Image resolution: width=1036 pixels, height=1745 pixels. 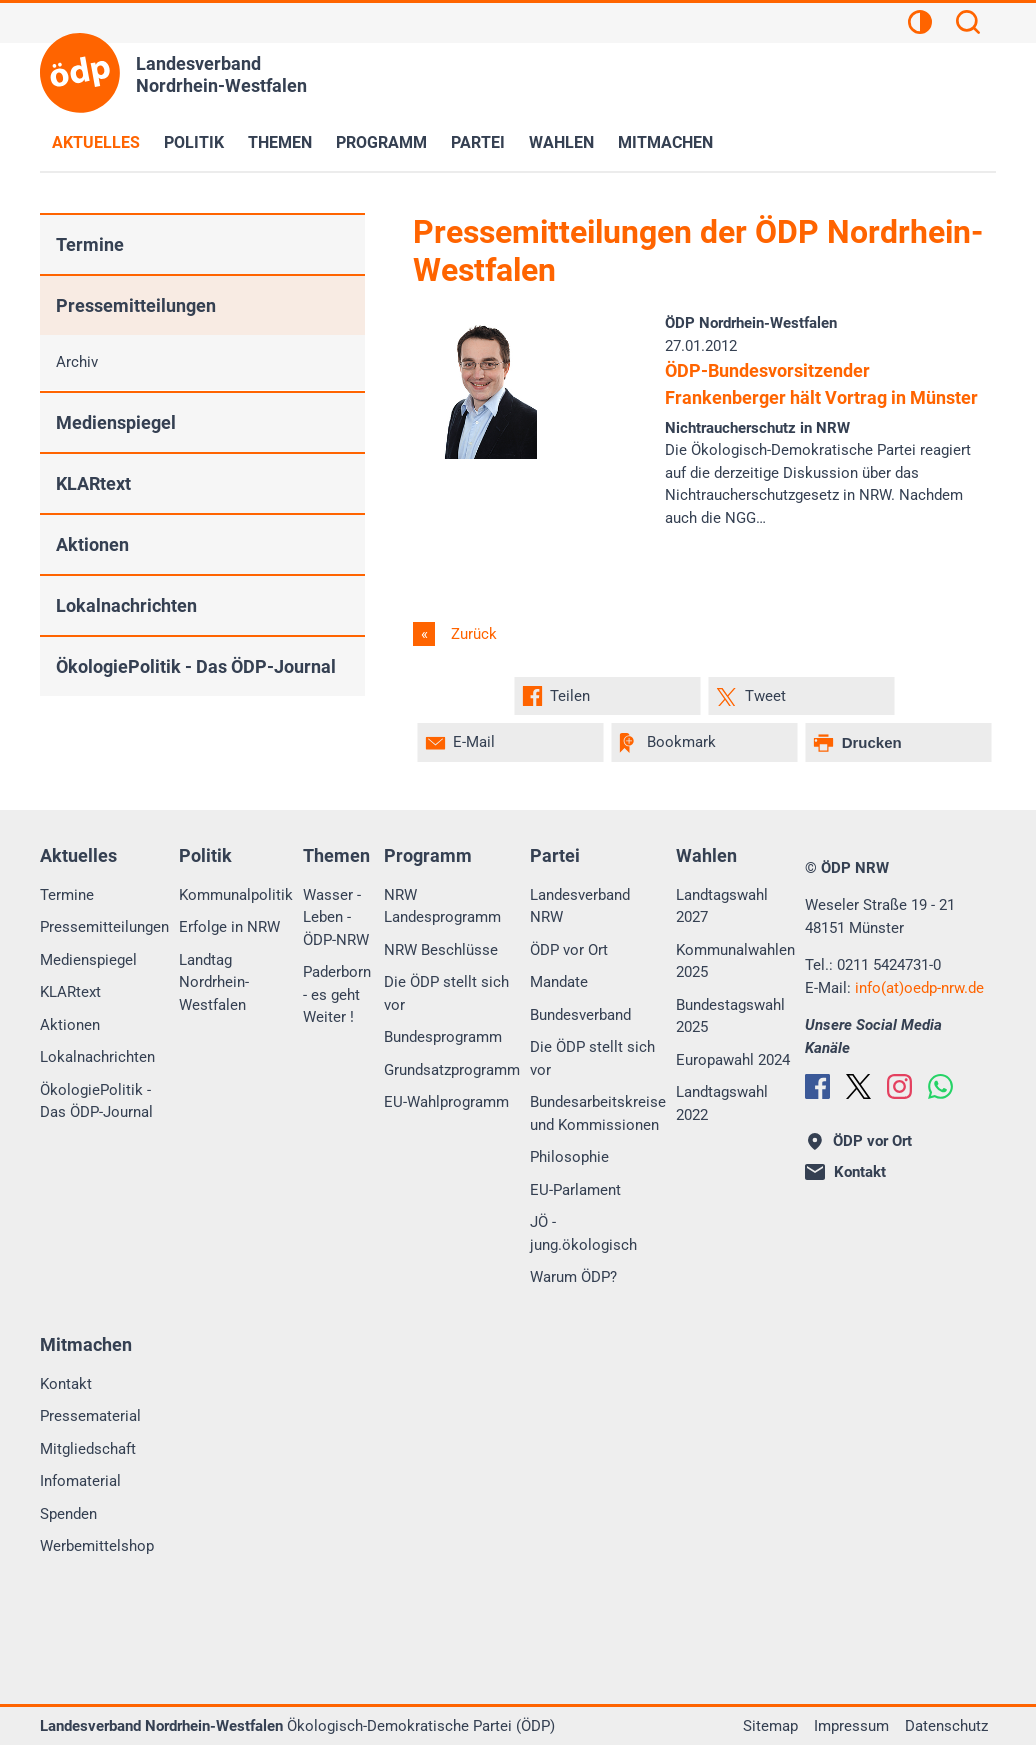 I want to click on Politik, so click(x=194, y=142).